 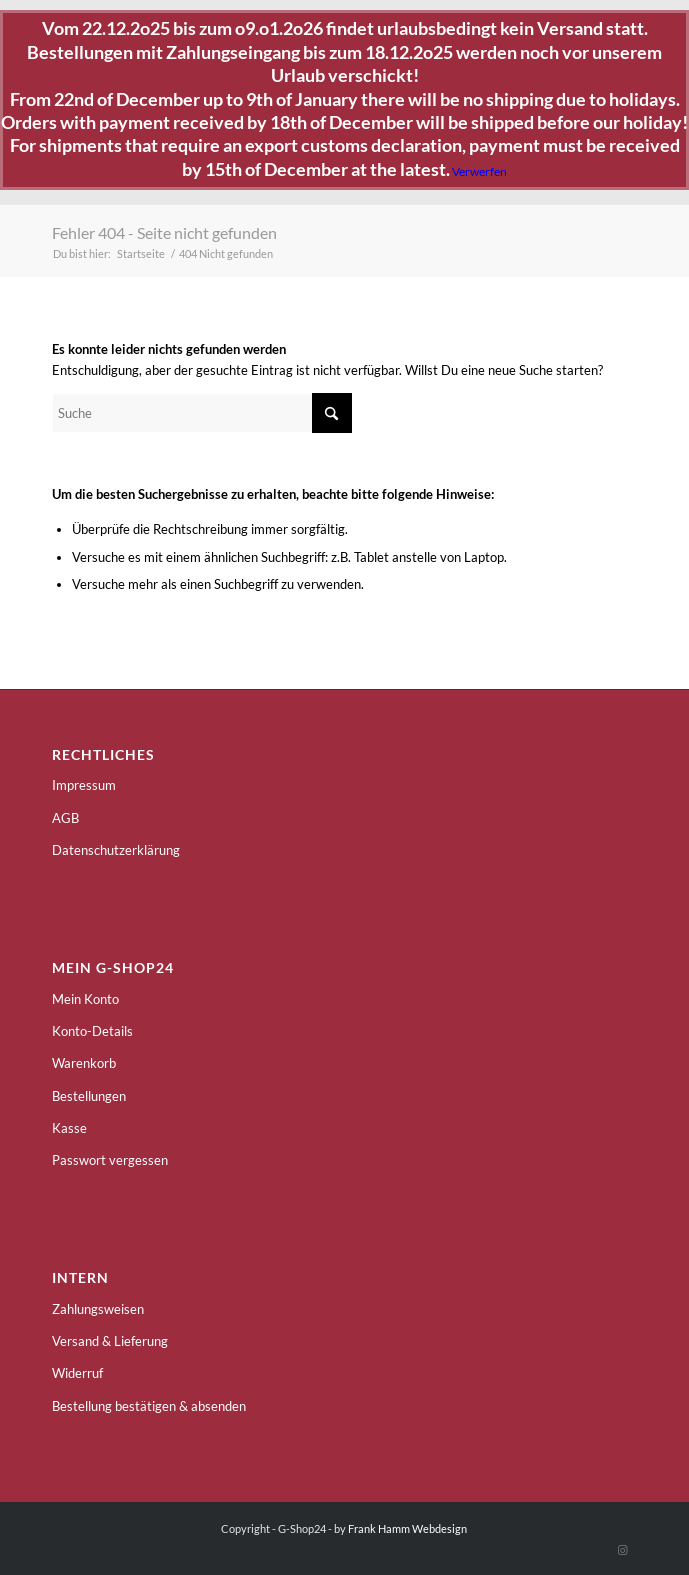 What do you see at coordinates (65, 818) in the screenshot?
I see `AGB` at bounding box center [65, 818].